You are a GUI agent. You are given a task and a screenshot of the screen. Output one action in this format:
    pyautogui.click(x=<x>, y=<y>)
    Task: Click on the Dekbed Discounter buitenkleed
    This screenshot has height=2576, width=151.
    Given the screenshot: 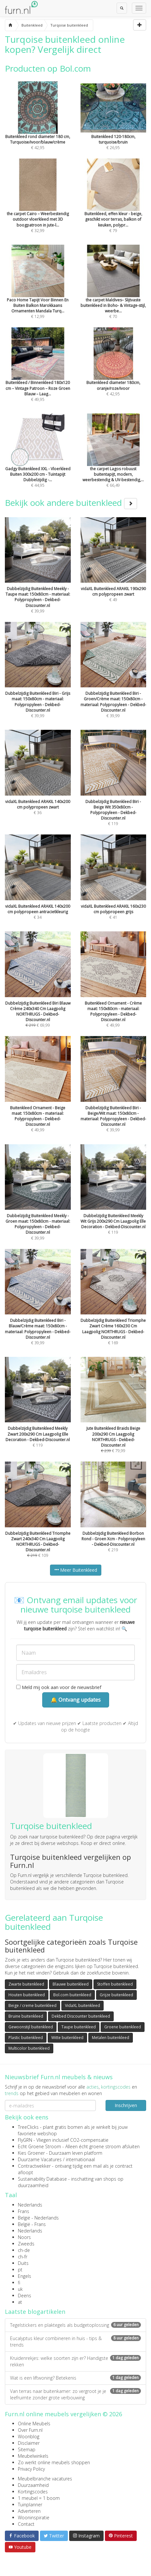 What is the action you would take?
    pyautogui.click(x=81, y=2016)
    